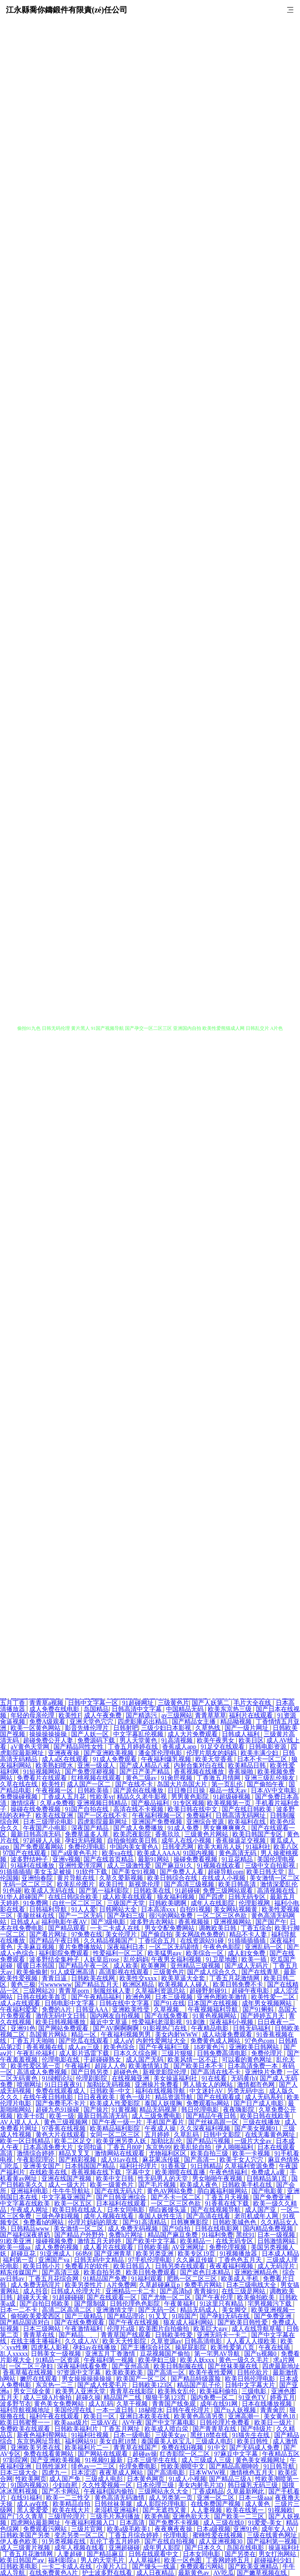  Describe the element at coordinates (210, 1715) in the screenshot. I see `青青草草草` at that location.